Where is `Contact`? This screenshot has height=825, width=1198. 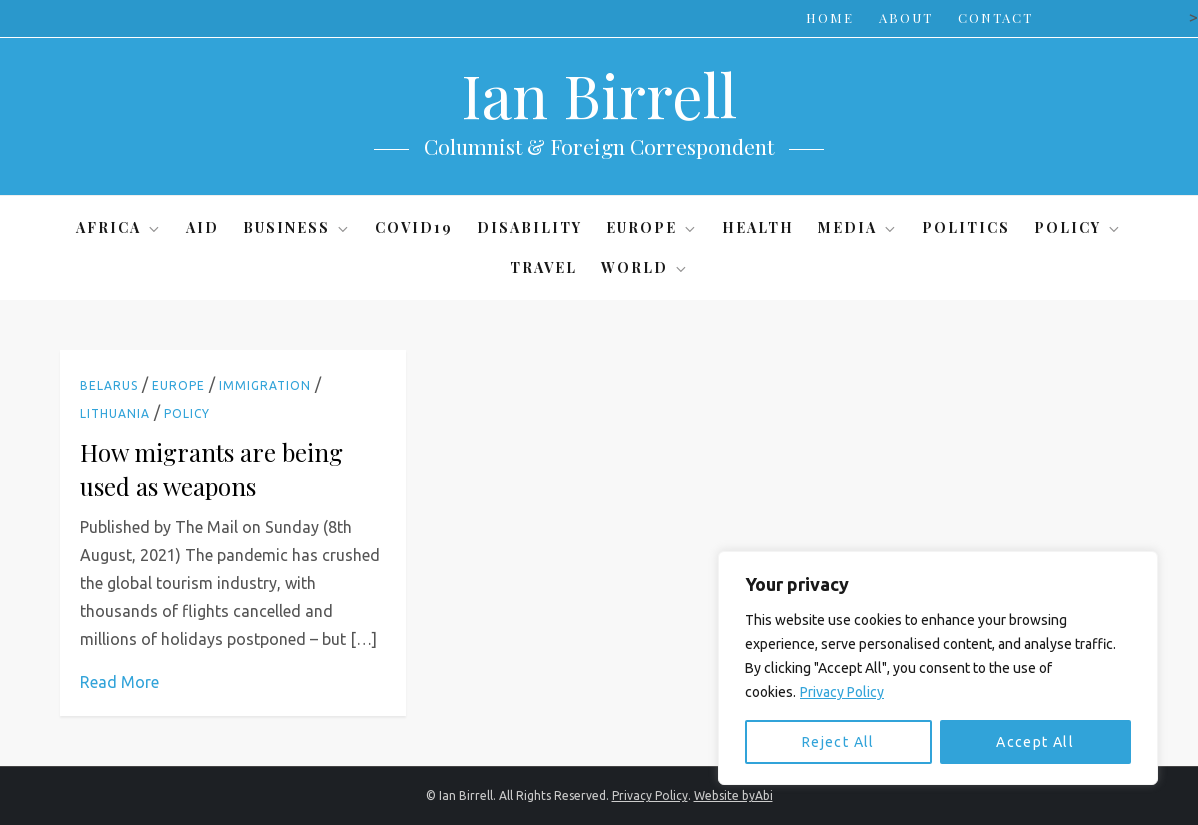 Contact is located at coordinates (995, 17).